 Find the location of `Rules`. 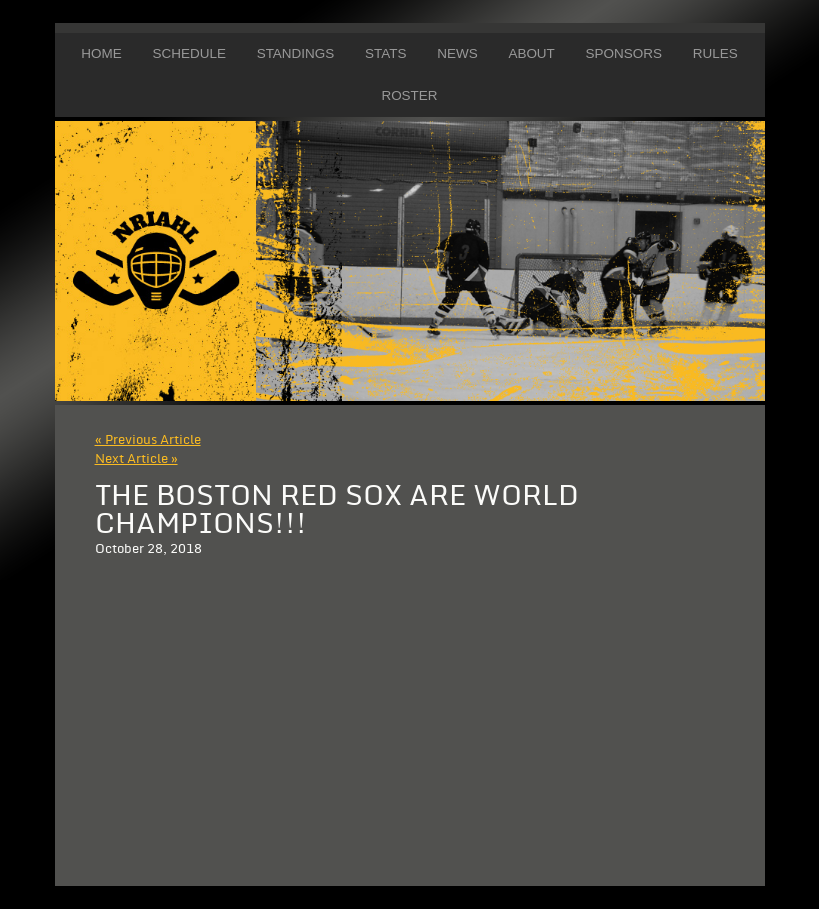

Rules is located at coordinates (715, 53).